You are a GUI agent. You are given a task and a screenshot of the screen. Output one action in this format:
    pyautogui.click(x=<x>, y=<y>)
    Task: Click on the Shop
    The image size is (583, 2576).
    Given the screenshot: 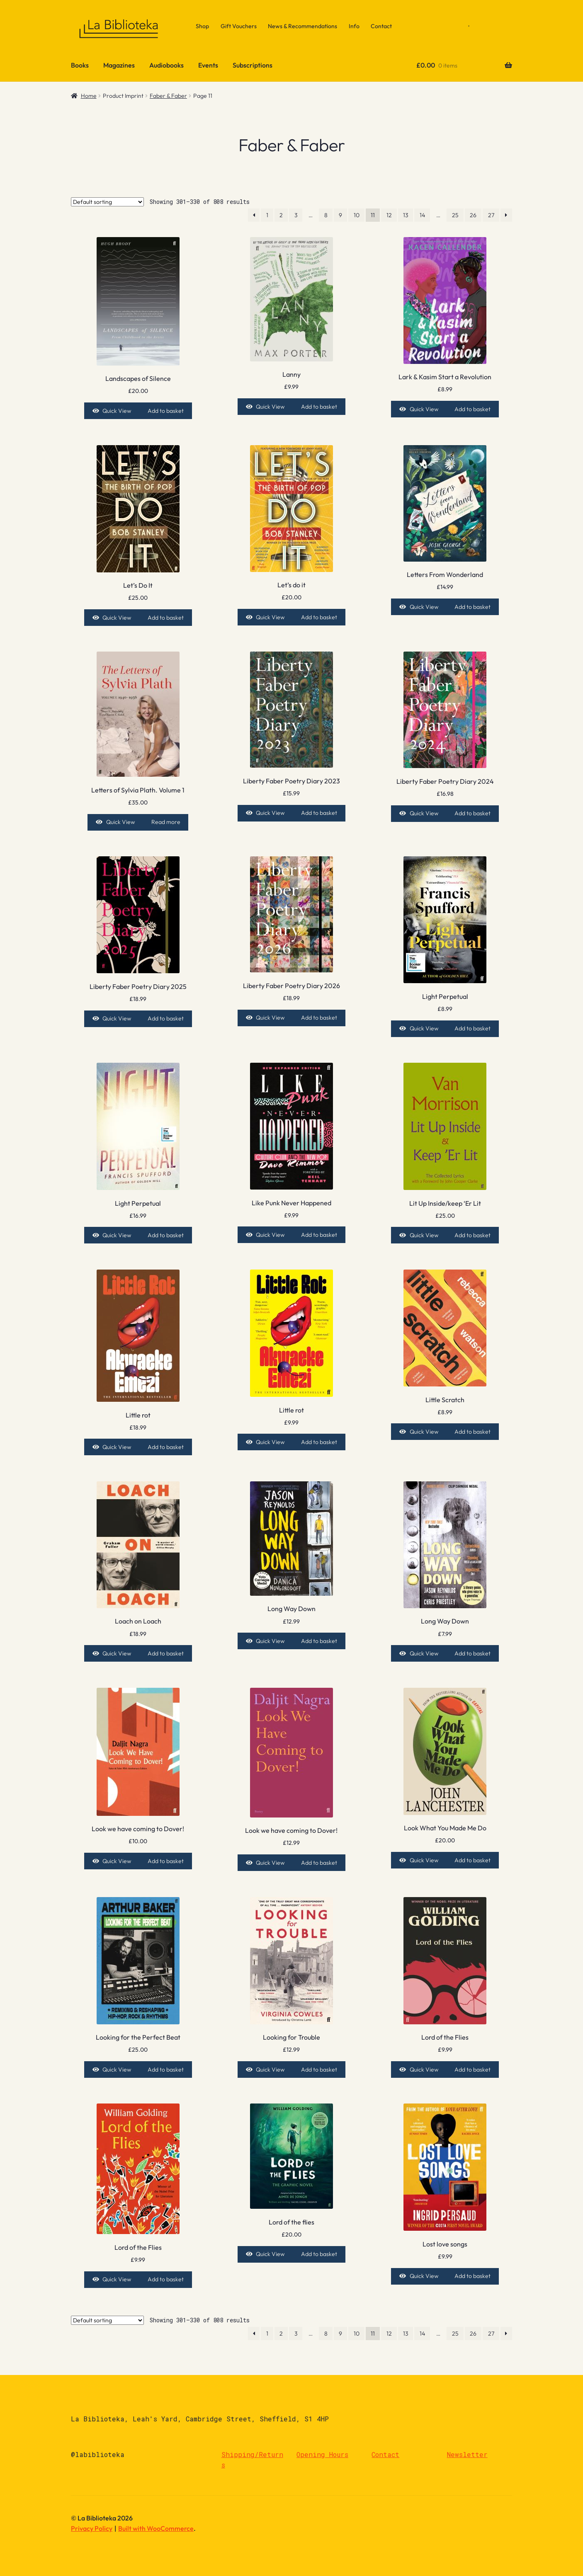 What is the action you would take?
    pyautogui.click(x=202, y=26)
    